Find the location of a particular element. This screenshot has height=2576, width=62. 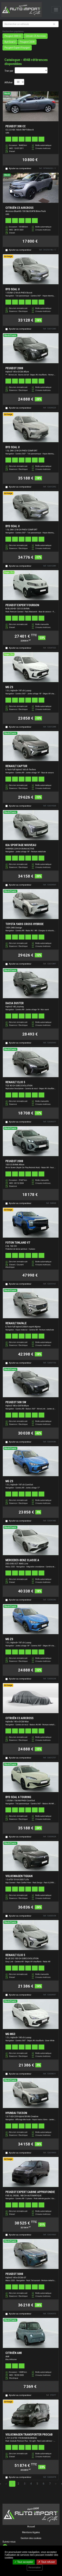

Trier par is located at coordinates (8, 70).